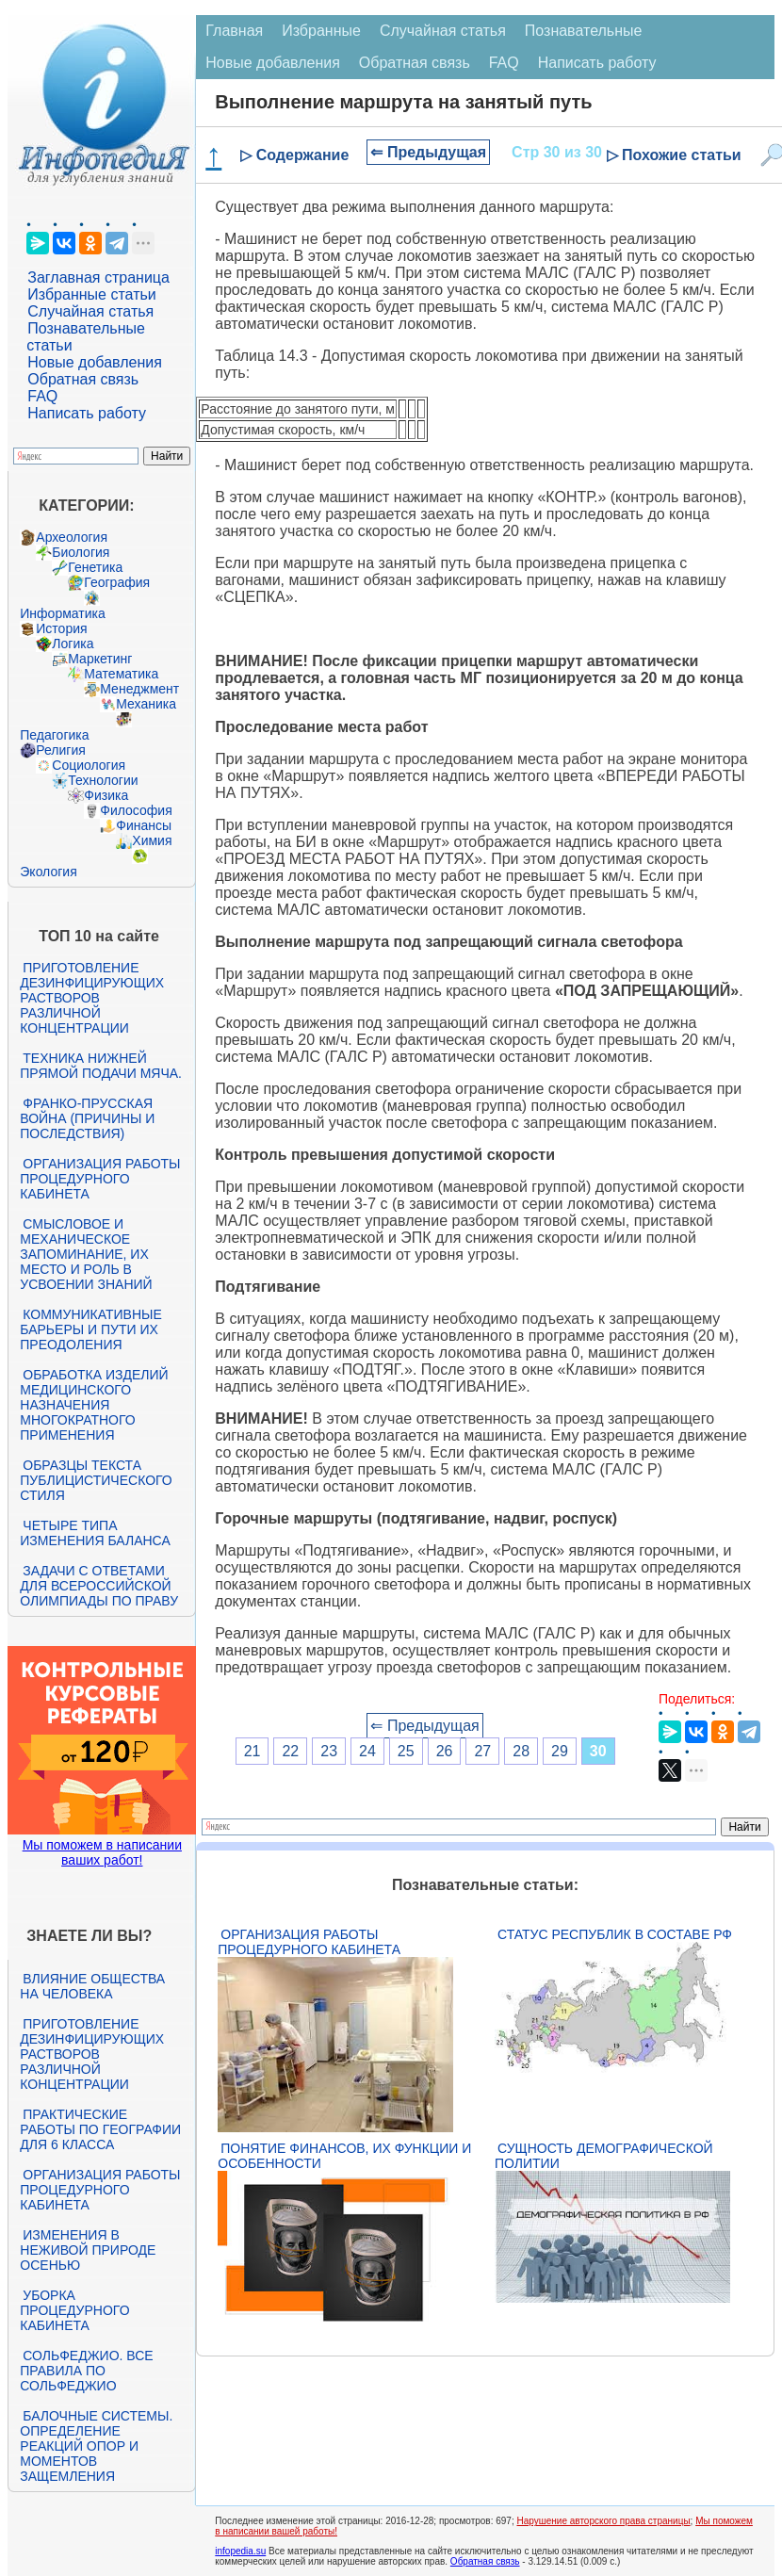 The width and height of the screenshot is (782, 2576). I want to click on Практические работы по географии для 6 класса, so click(100, 2129).